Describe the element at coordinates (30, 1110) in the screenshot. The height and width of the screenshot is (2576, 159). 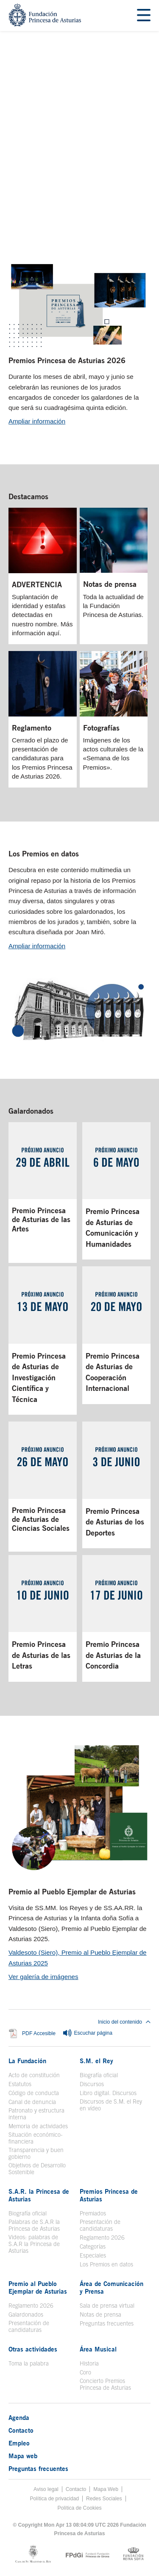
I see `Galardonados` at that location.